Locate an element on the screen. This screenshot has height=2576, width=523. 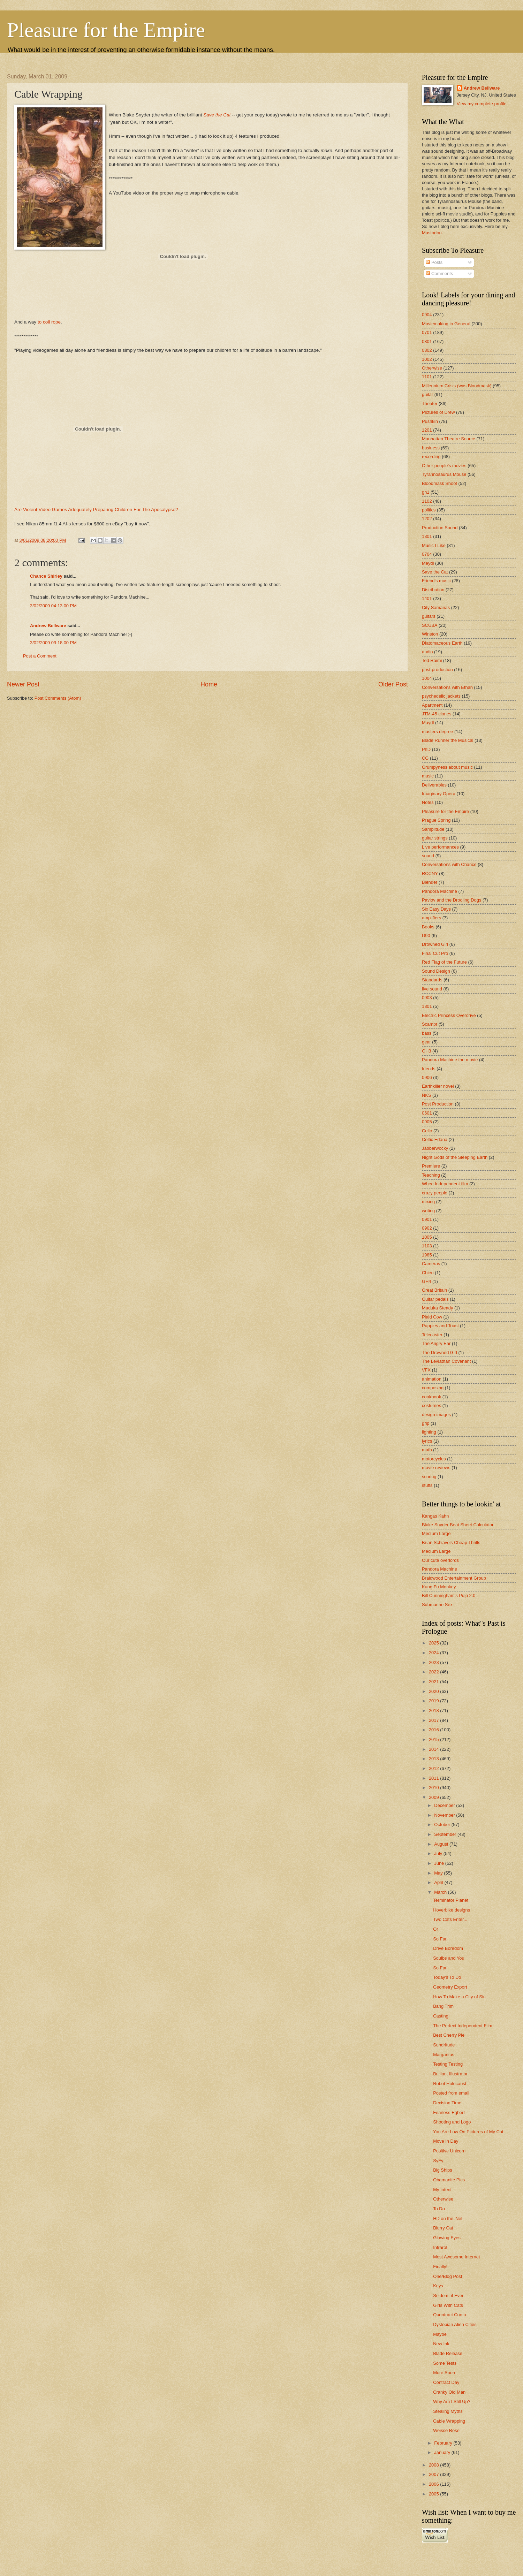
Puppies and Toast is located at coordinates (440, 1325).